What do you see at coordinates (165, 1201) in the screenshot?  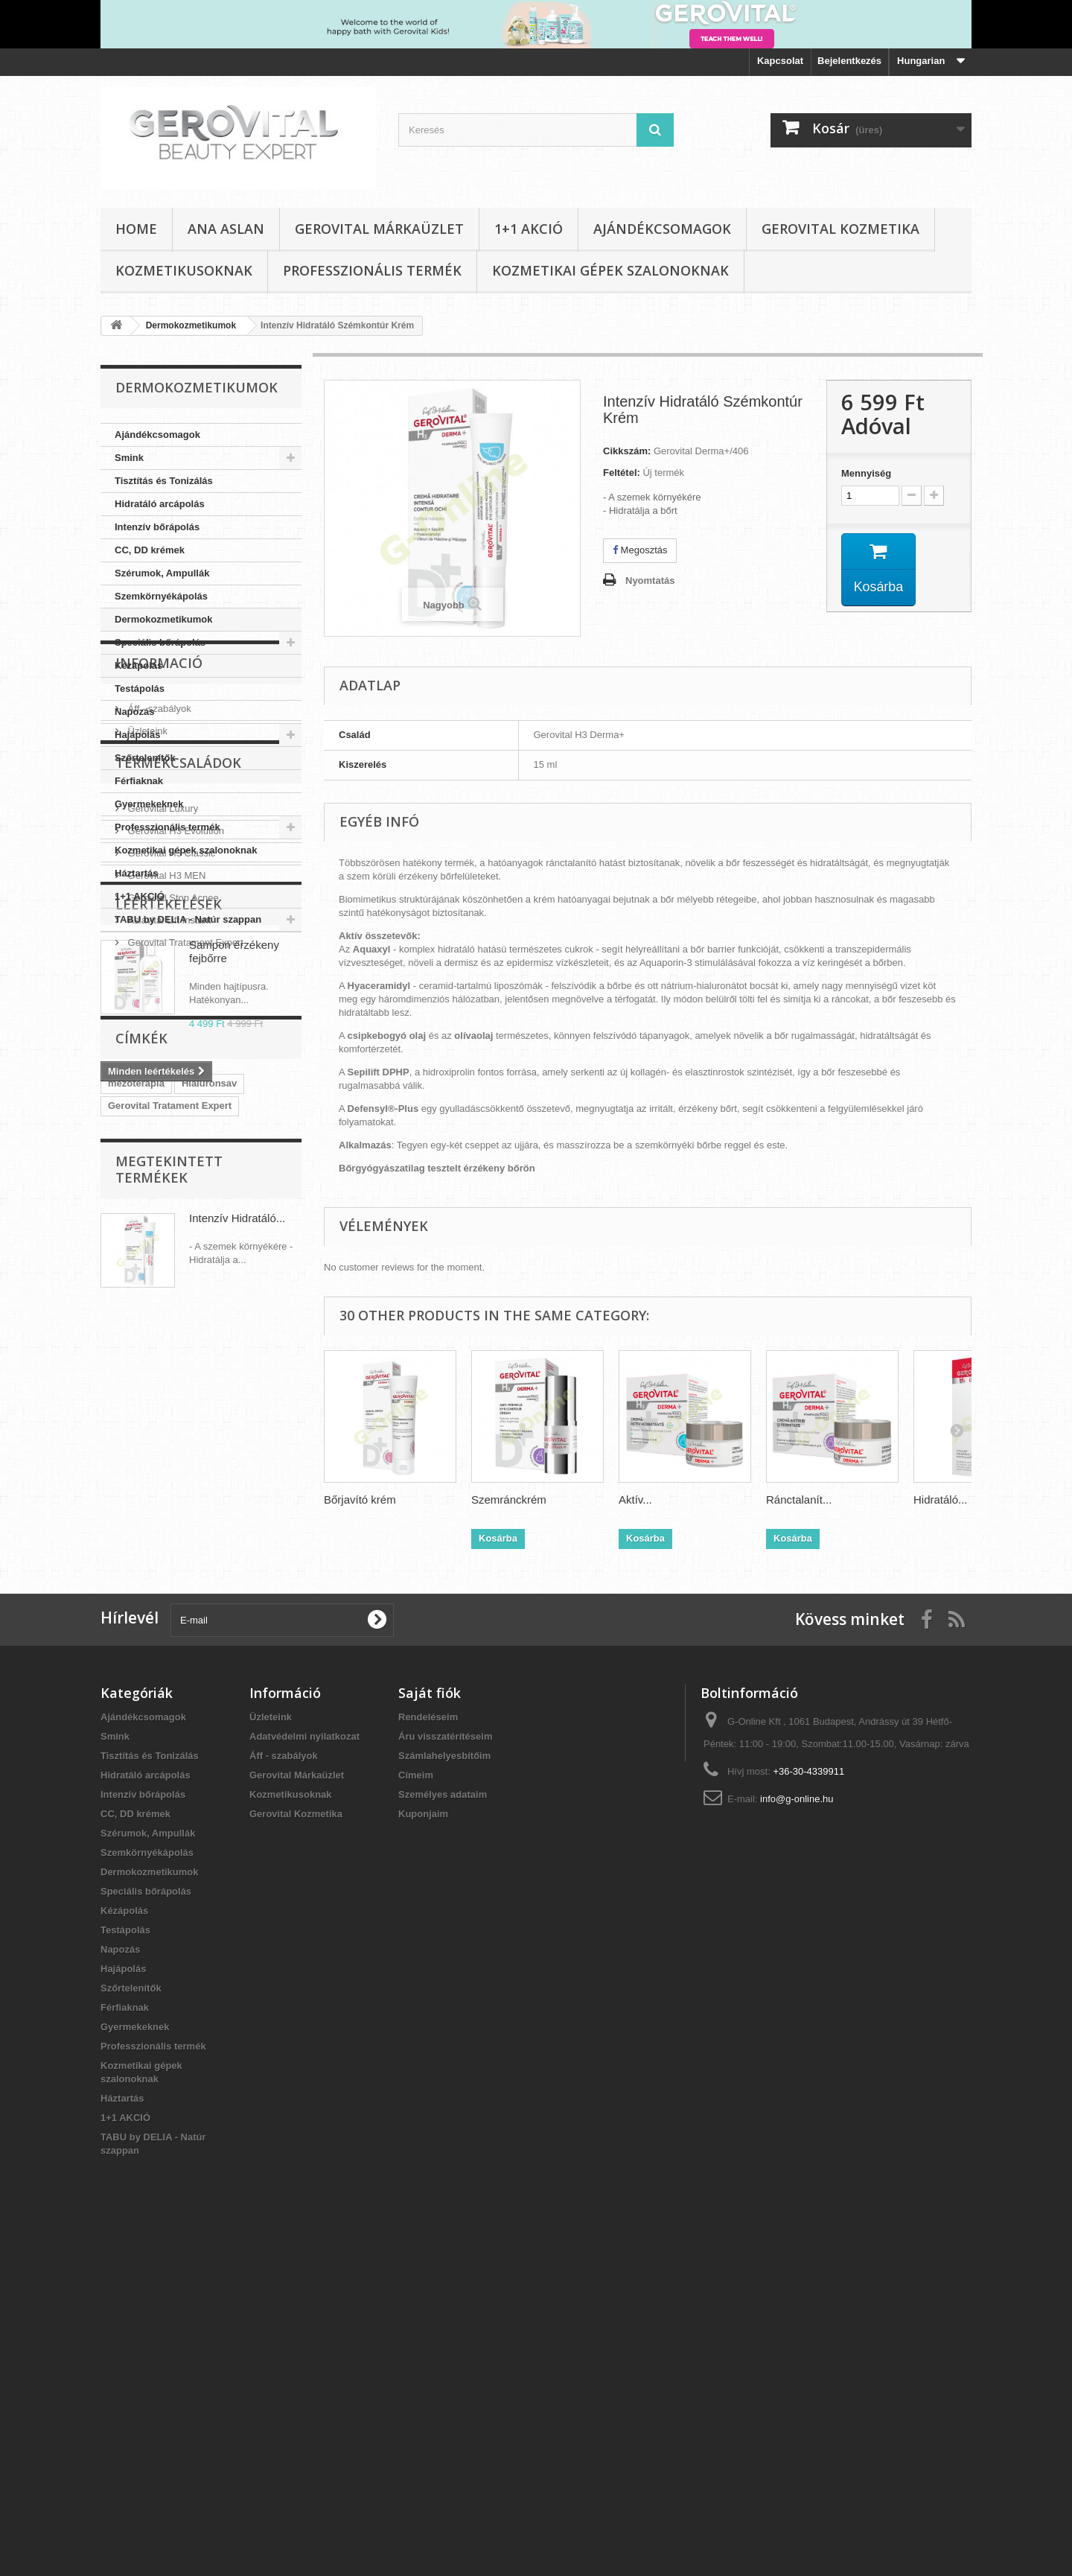 I see `Gerovital H3 MEN` at bounding box center [165, 1201].